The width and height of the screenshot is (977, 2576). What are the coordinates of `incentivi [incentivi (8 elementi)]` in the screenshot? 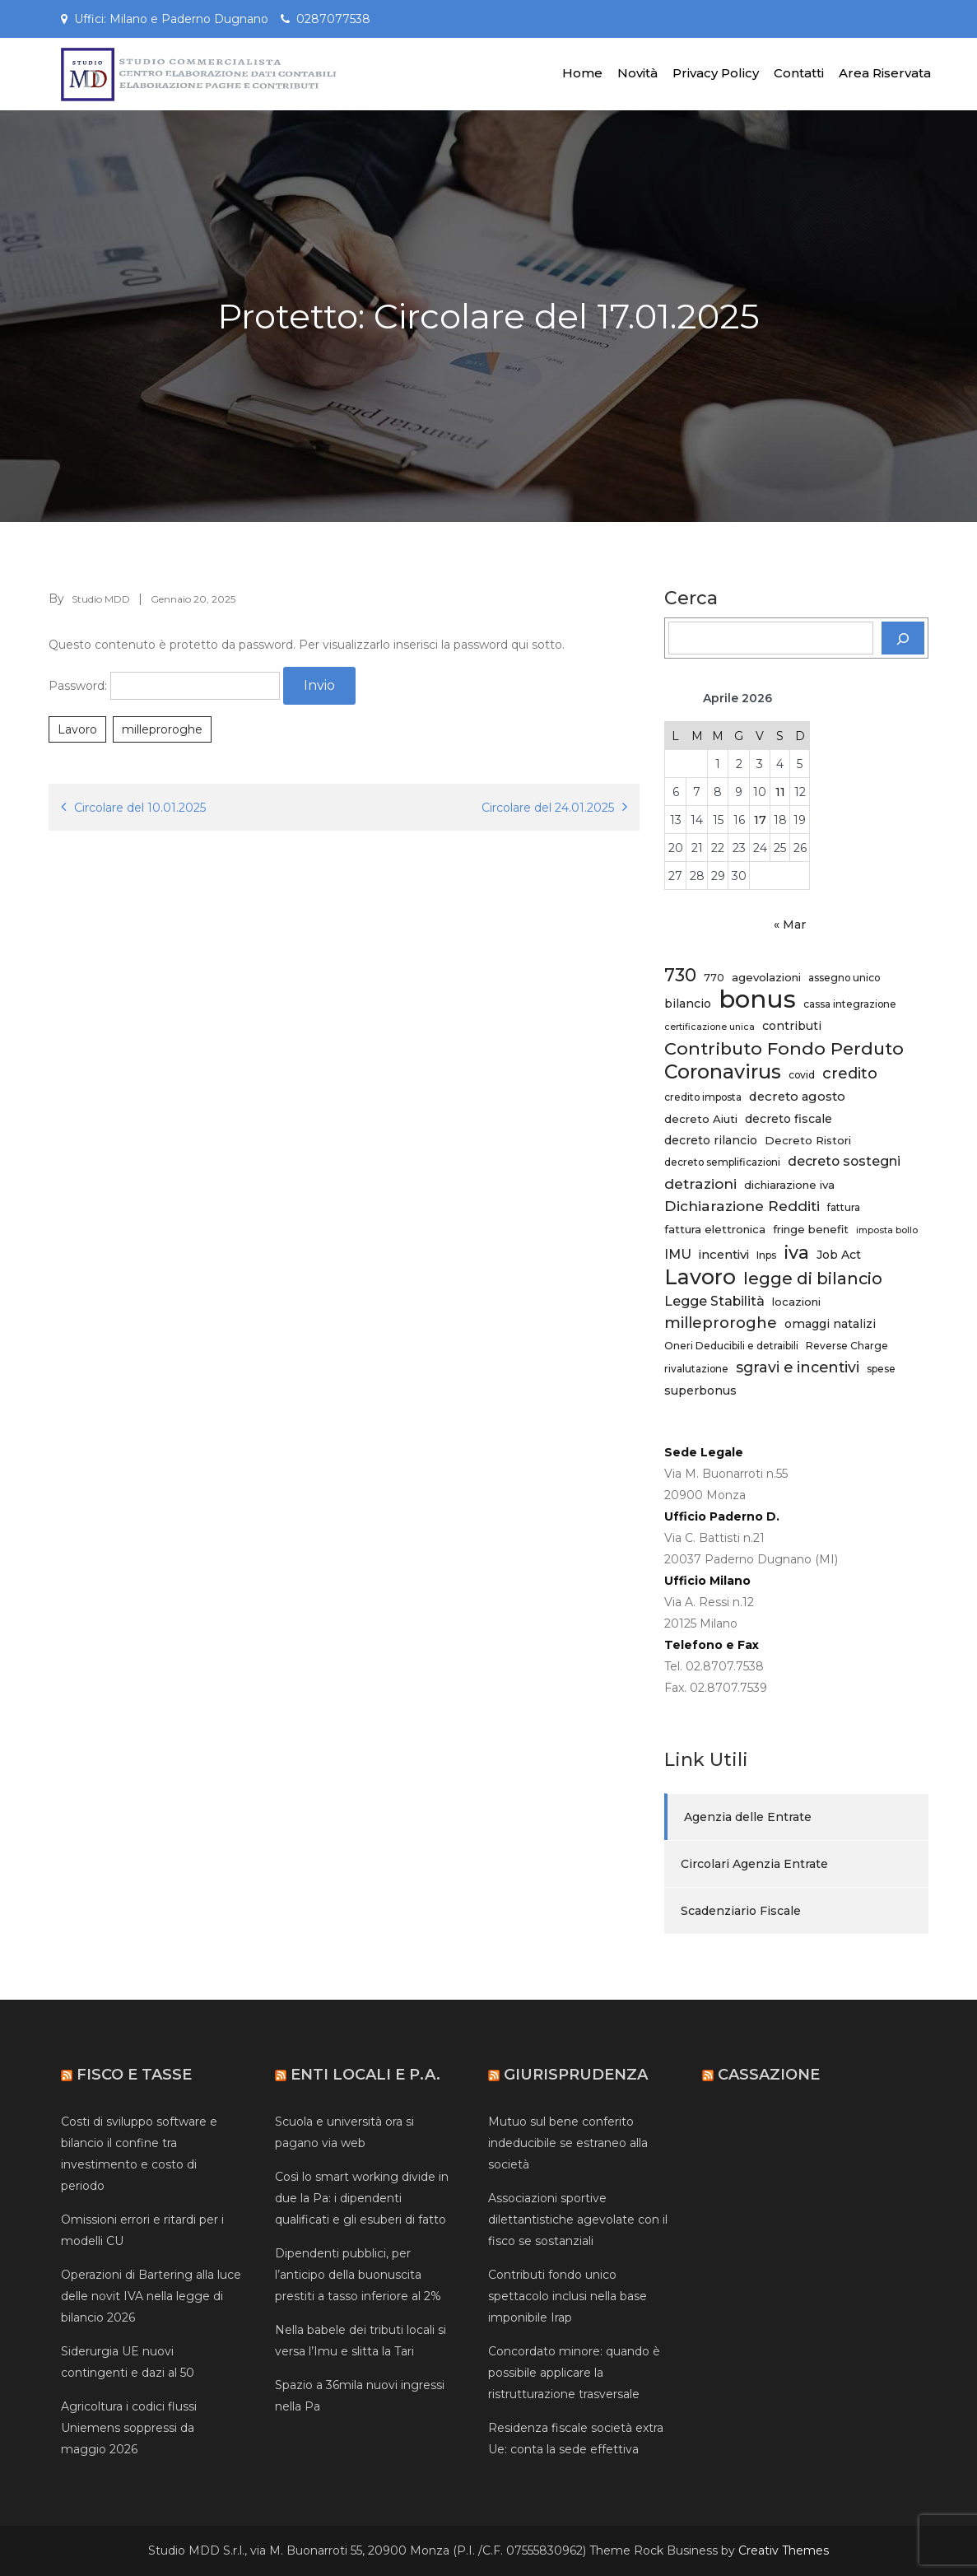 It's located at (724, 1254).